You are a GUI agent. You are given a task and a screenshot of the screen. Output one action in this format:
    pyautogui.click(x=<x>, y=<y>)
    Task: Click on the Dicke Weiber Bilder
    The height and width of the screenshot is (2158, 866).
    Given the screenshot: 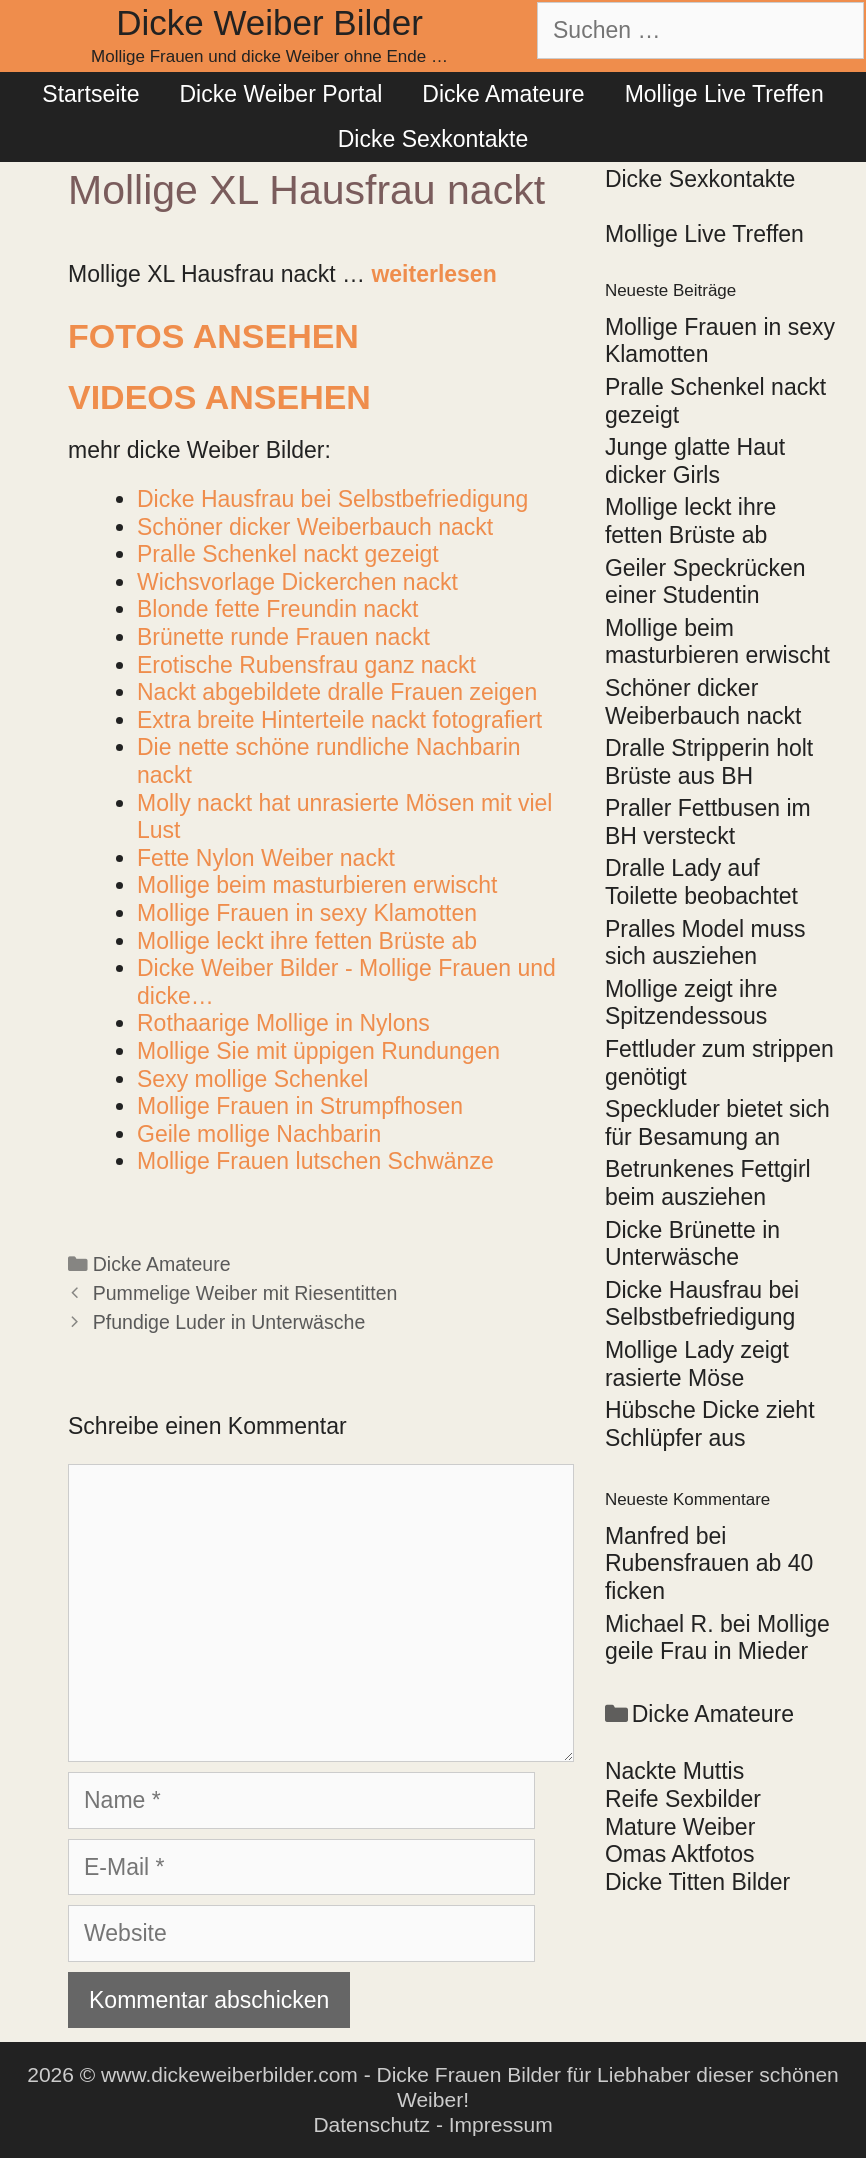 What is the action you would take?
    pyautogui.click(x=269, y=22)
    